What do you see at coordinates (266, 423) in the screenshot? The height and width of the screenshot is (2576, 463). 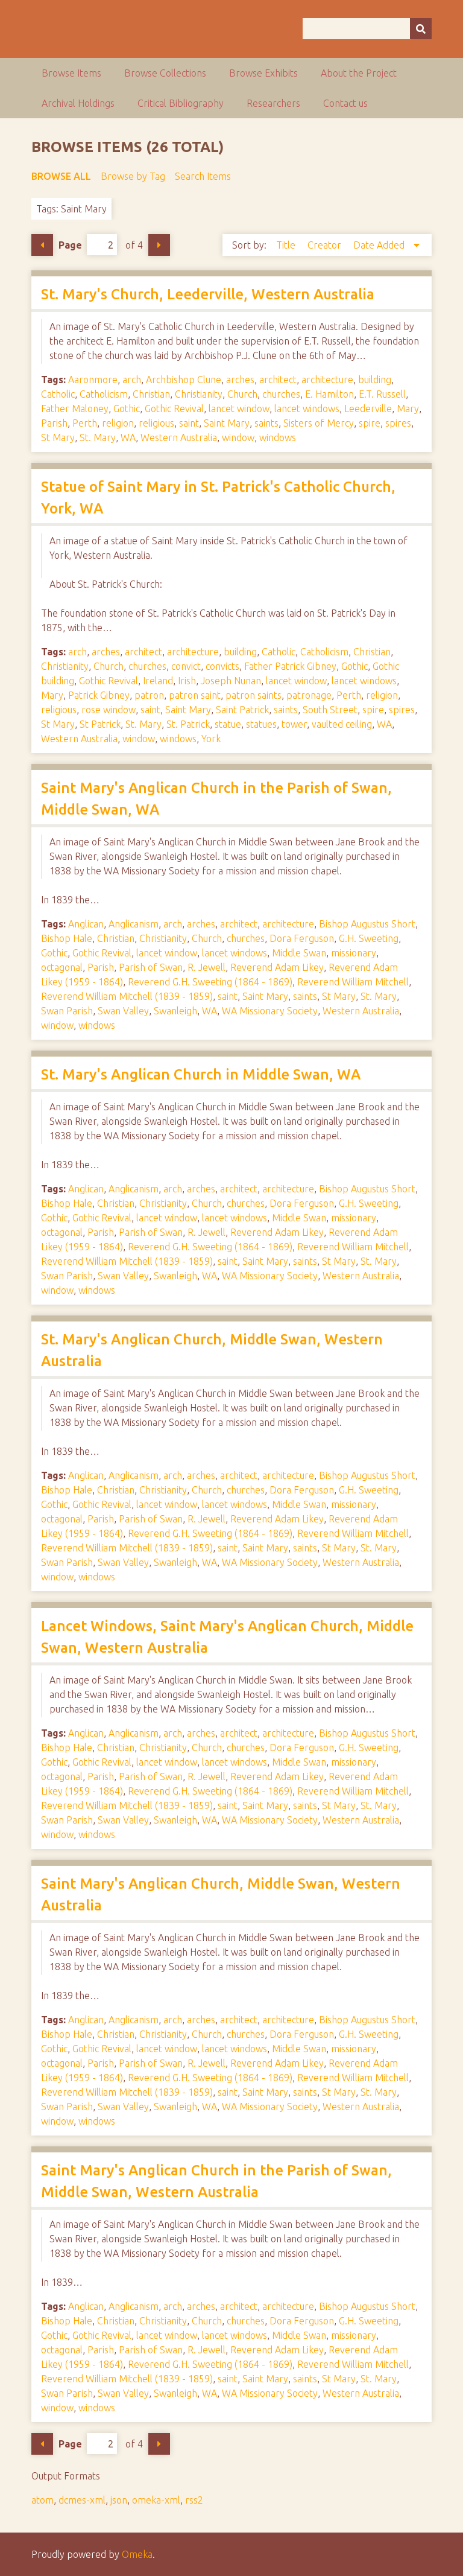 I see `saints` at bounding box center [266, 423].